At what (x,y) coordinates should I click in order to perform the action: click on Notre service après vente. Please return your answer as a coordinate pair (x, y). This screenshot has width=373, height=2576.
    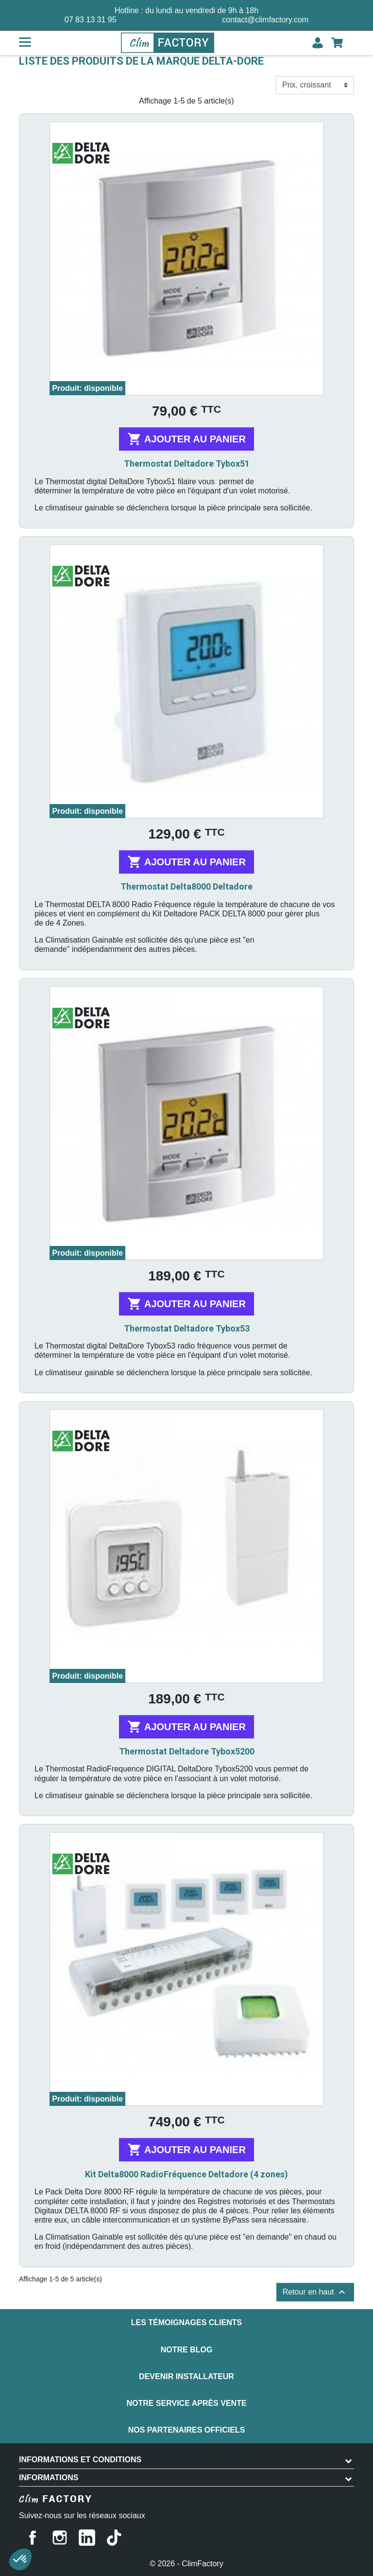
    Looking at the image, I should click on (186, 2403).